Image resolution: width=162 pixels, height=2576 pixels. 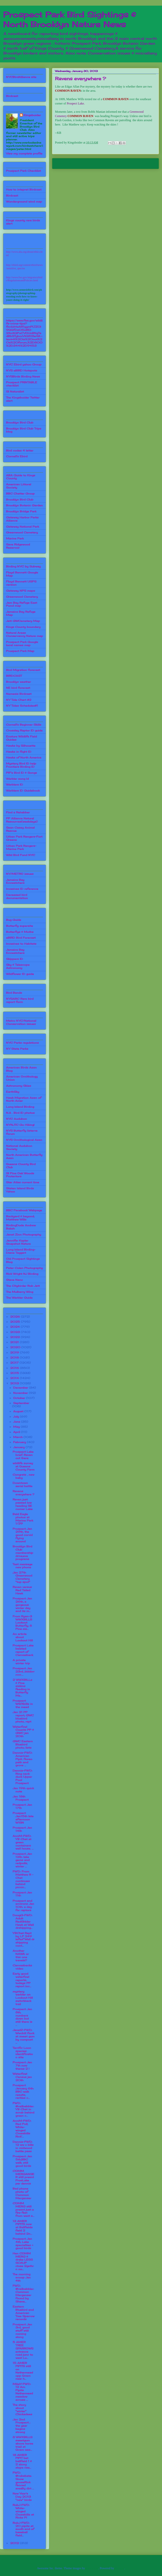 I want to click on Bad phone photo of Common Merganser, so click(x=22, y=2193).